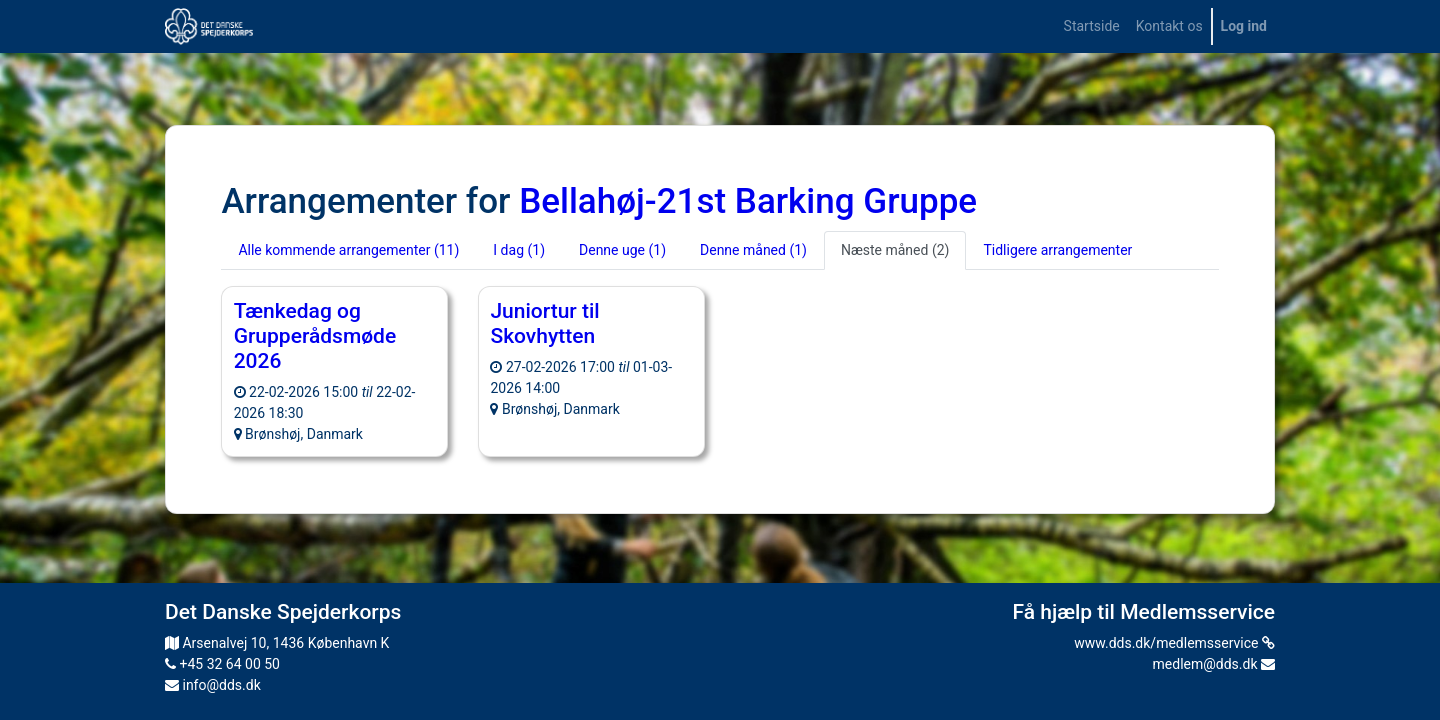 This screenshot has width=1440, height=720. I want to click on medlem@dds.dk, so click(1214, 664).